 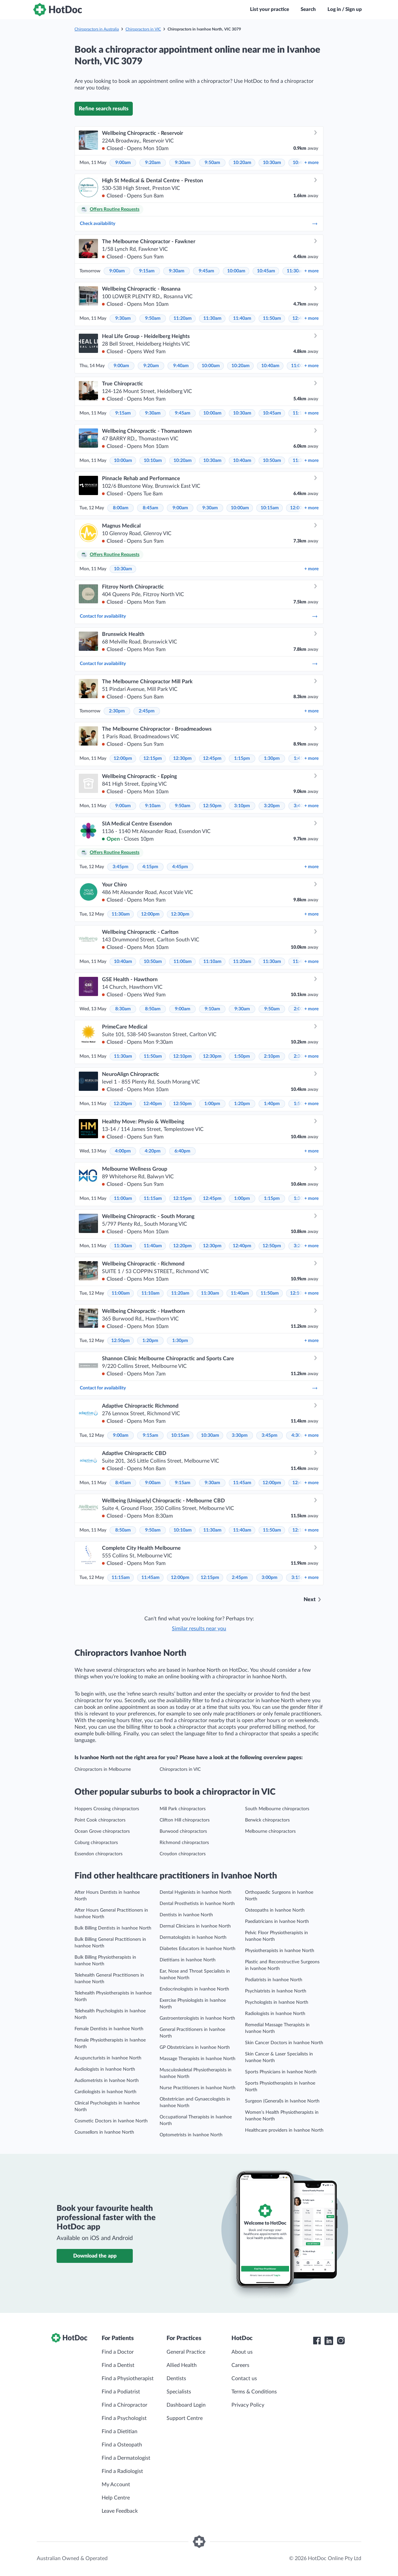 What do you see at coordinates (197, 2058) in the screenshot?
I see `Massage Therapists in Ivanhoe North` at bounding box center [197, 2058].